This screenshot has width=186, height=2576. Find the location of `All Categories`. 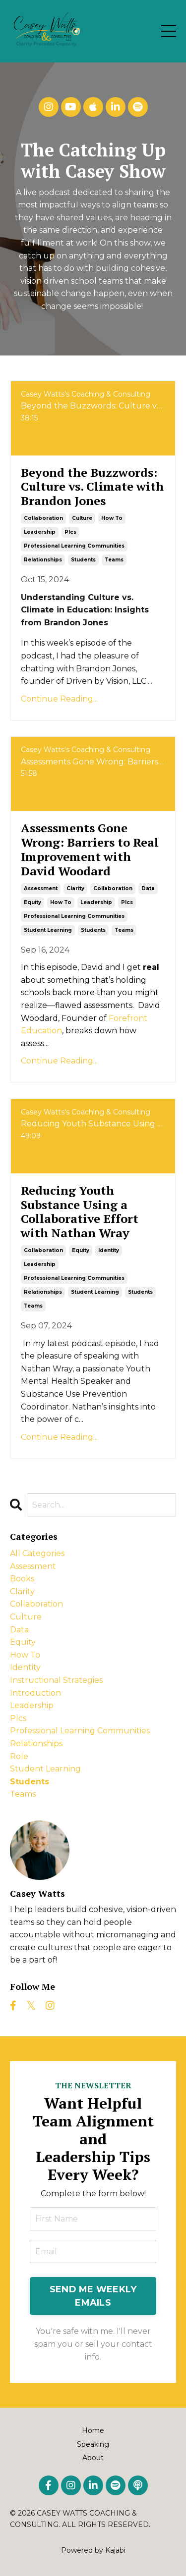

All Categories is located at coordinates (37, 1553).